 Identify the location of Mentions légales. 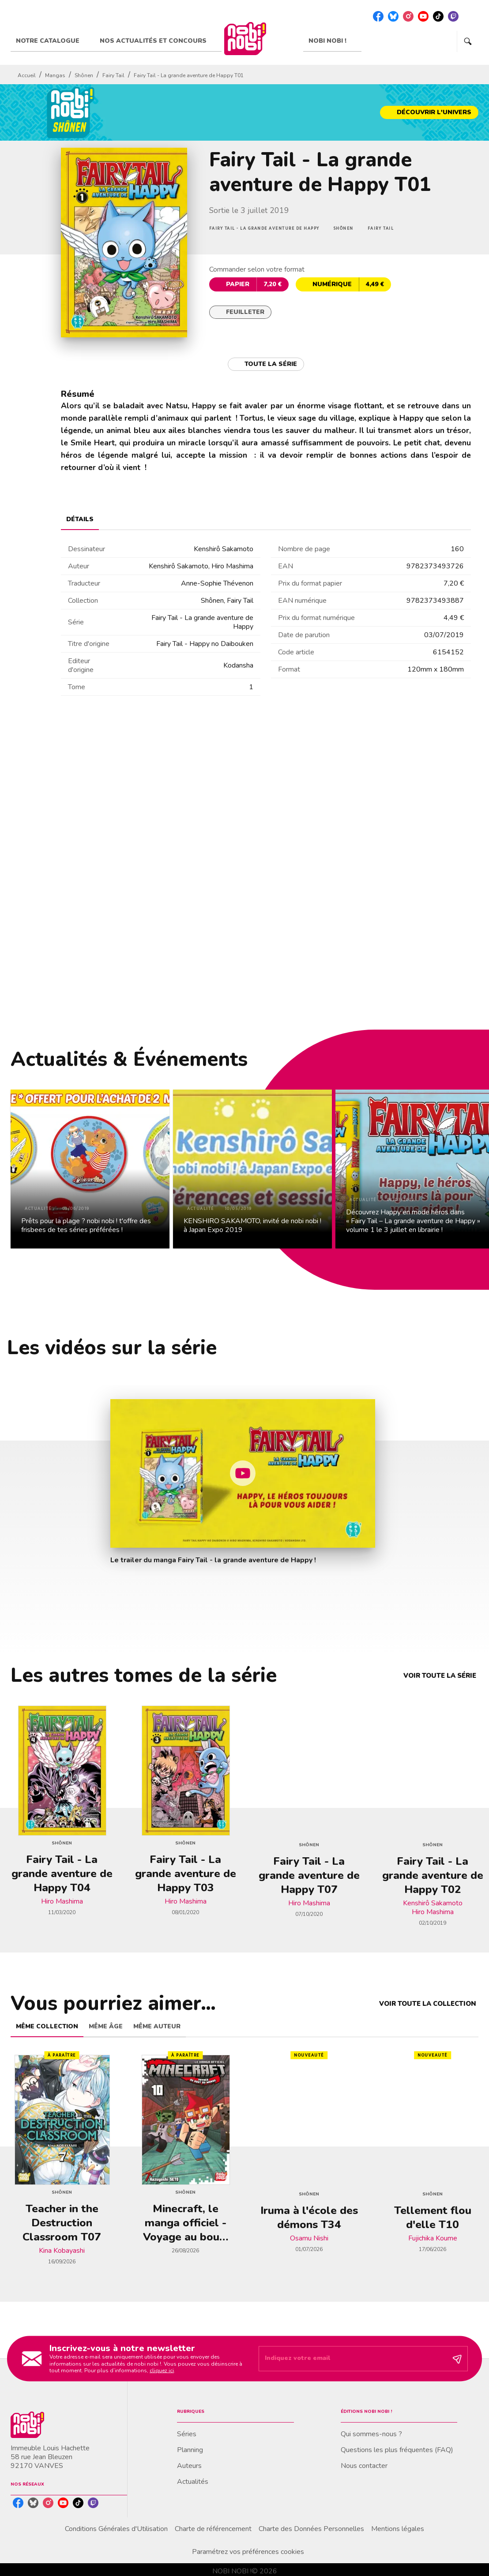
(397, 2529).